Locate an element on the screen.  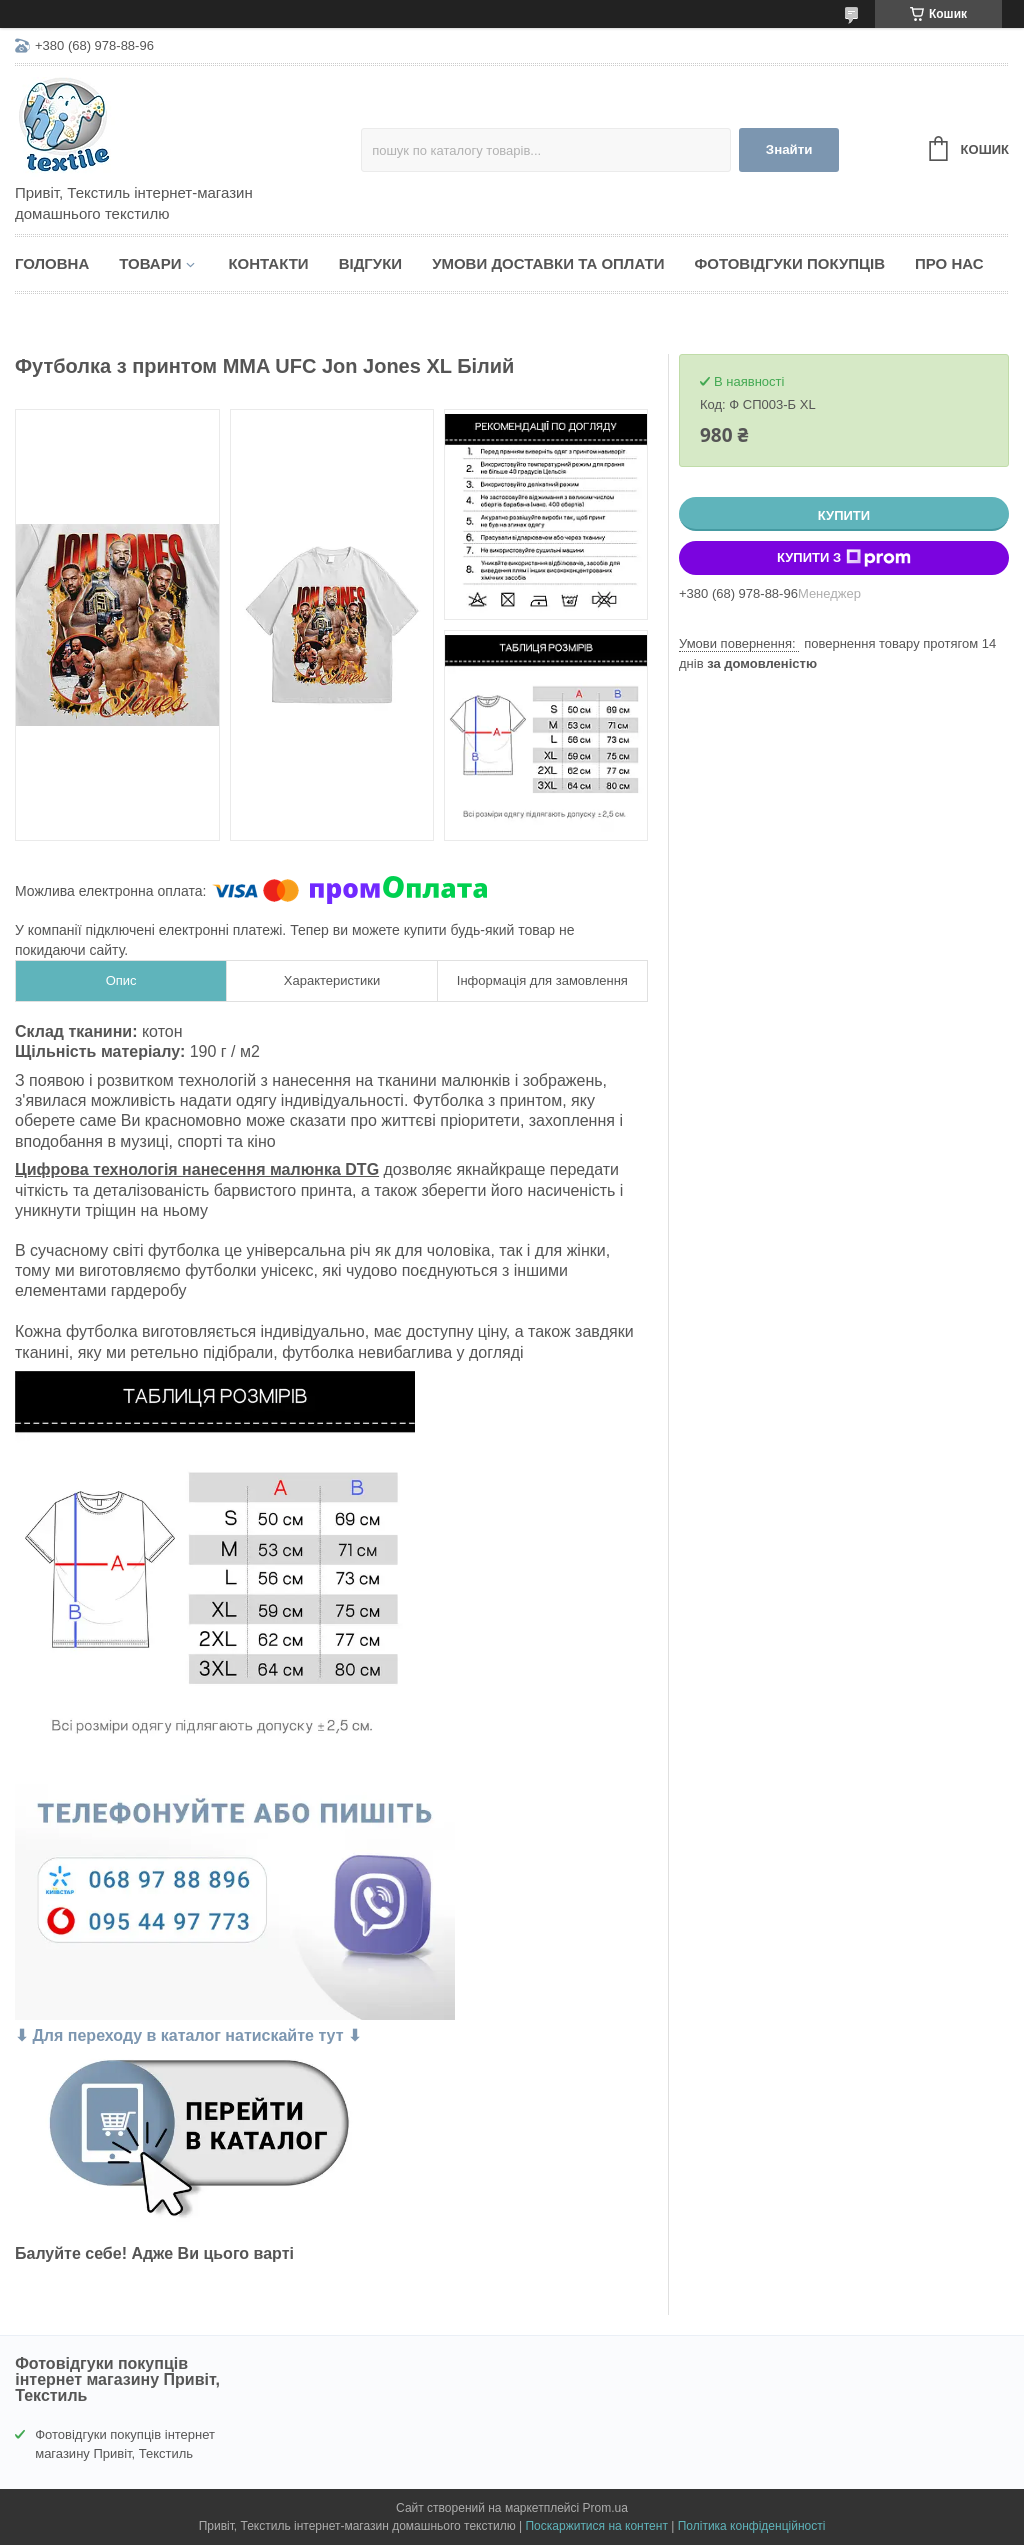
Контакти is located at coordinates (268, 263).